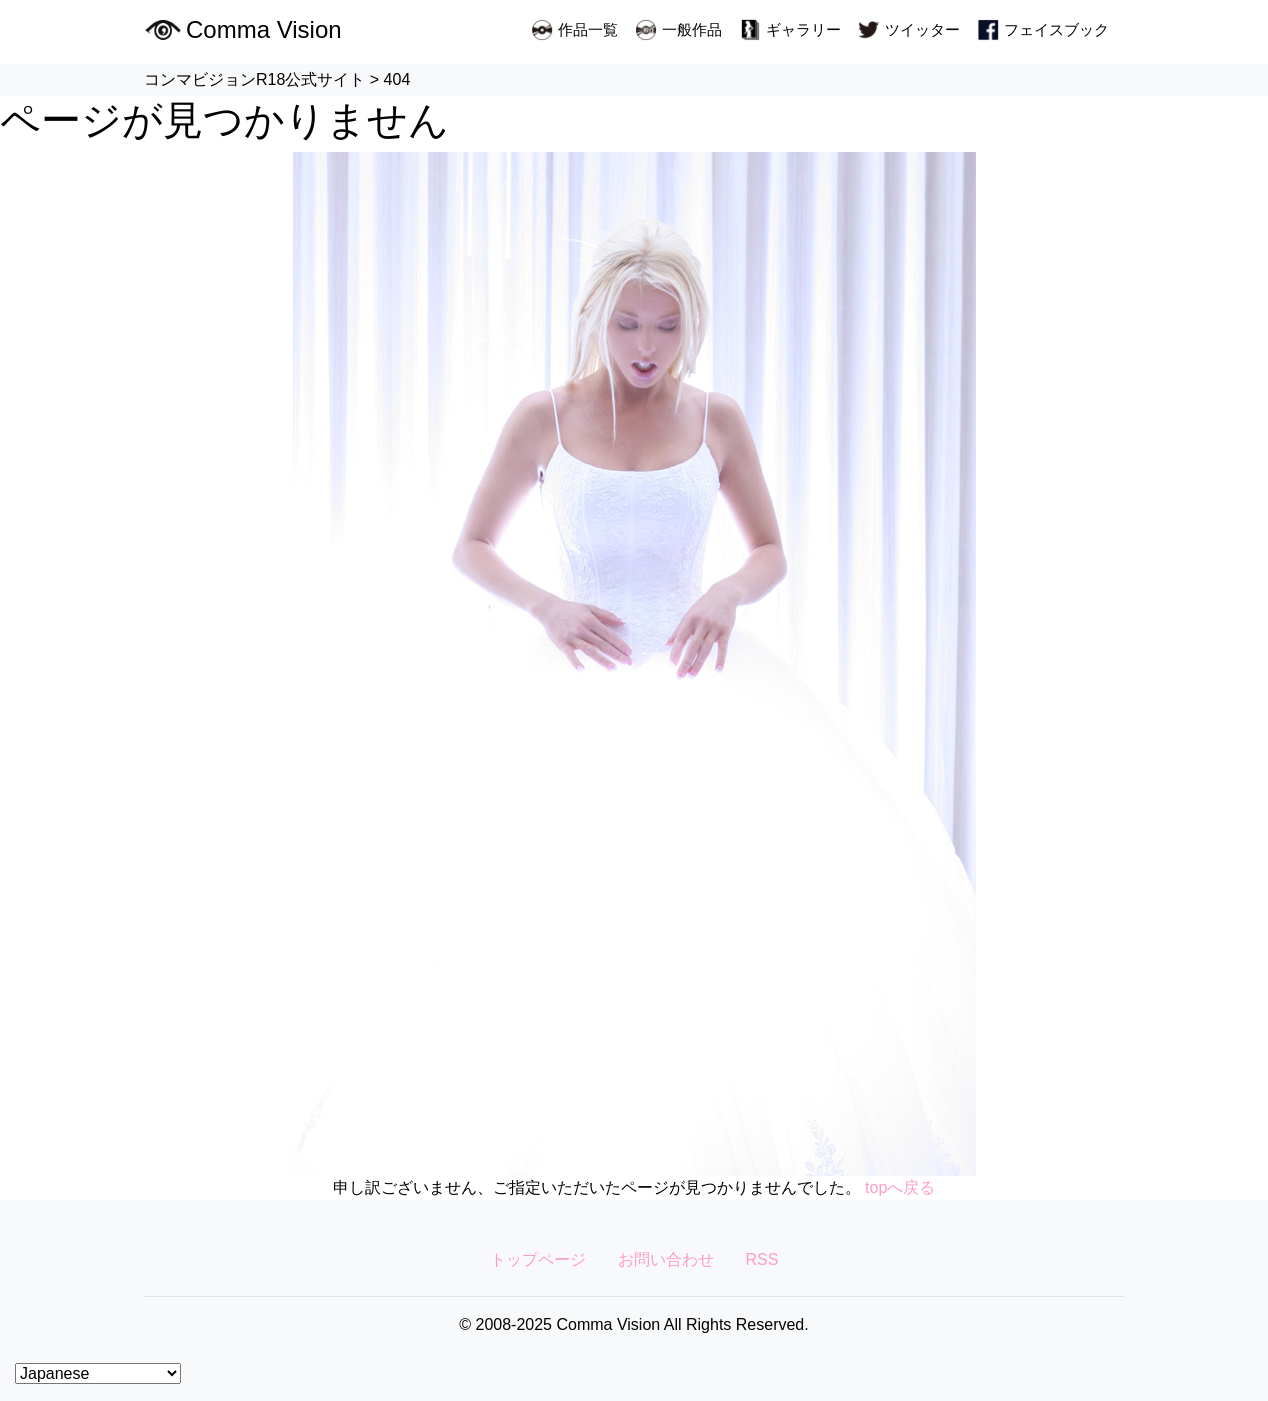 Image resolution: width=1268 pixels, height=1401 pixels. I want to click on トップページ, so click(538, 1259).